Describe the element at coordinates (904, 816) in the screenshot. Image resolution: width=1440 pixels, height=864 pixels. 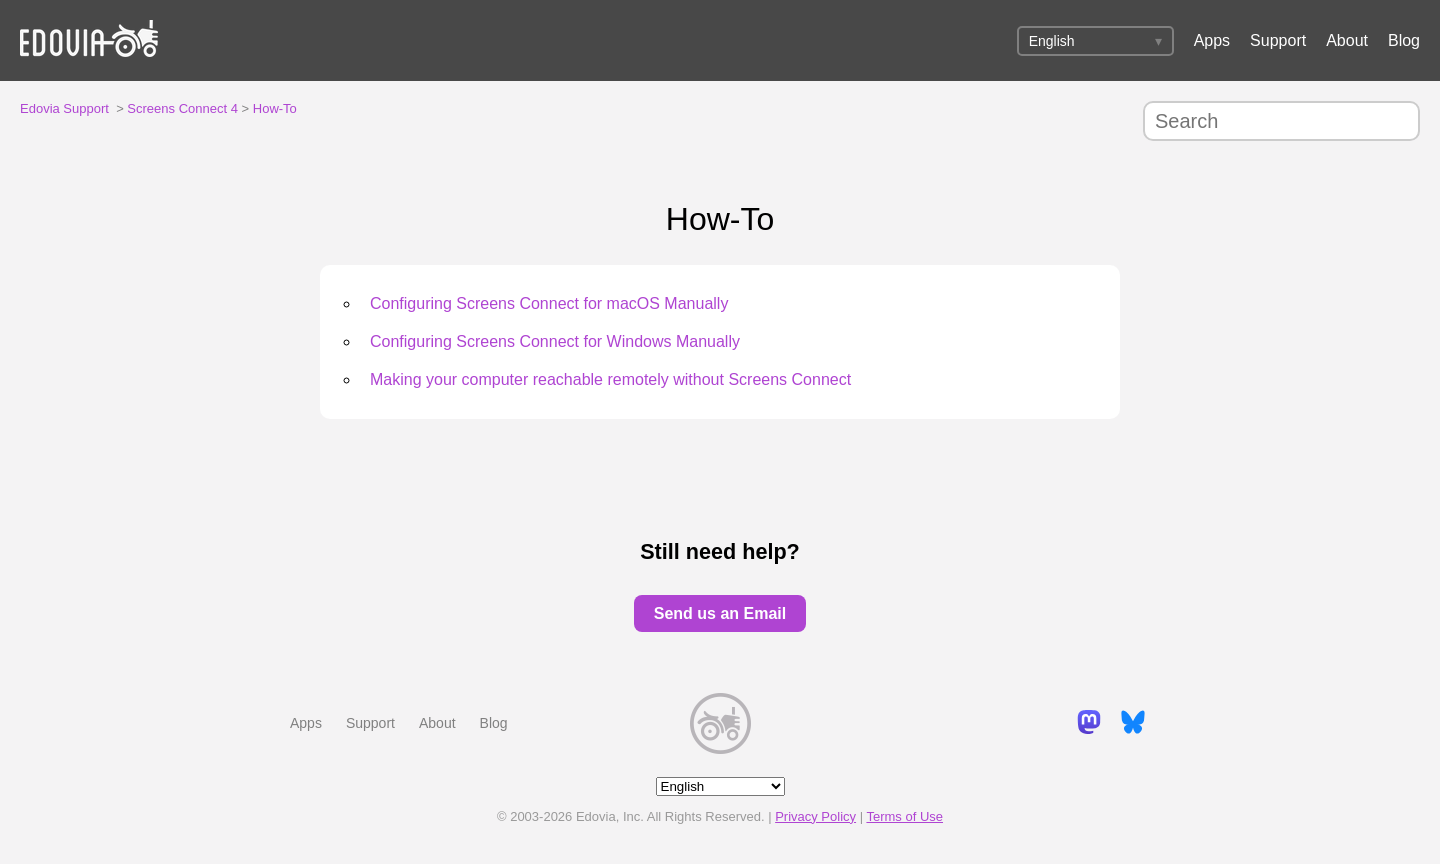
I see `Terms of Use` at that location.